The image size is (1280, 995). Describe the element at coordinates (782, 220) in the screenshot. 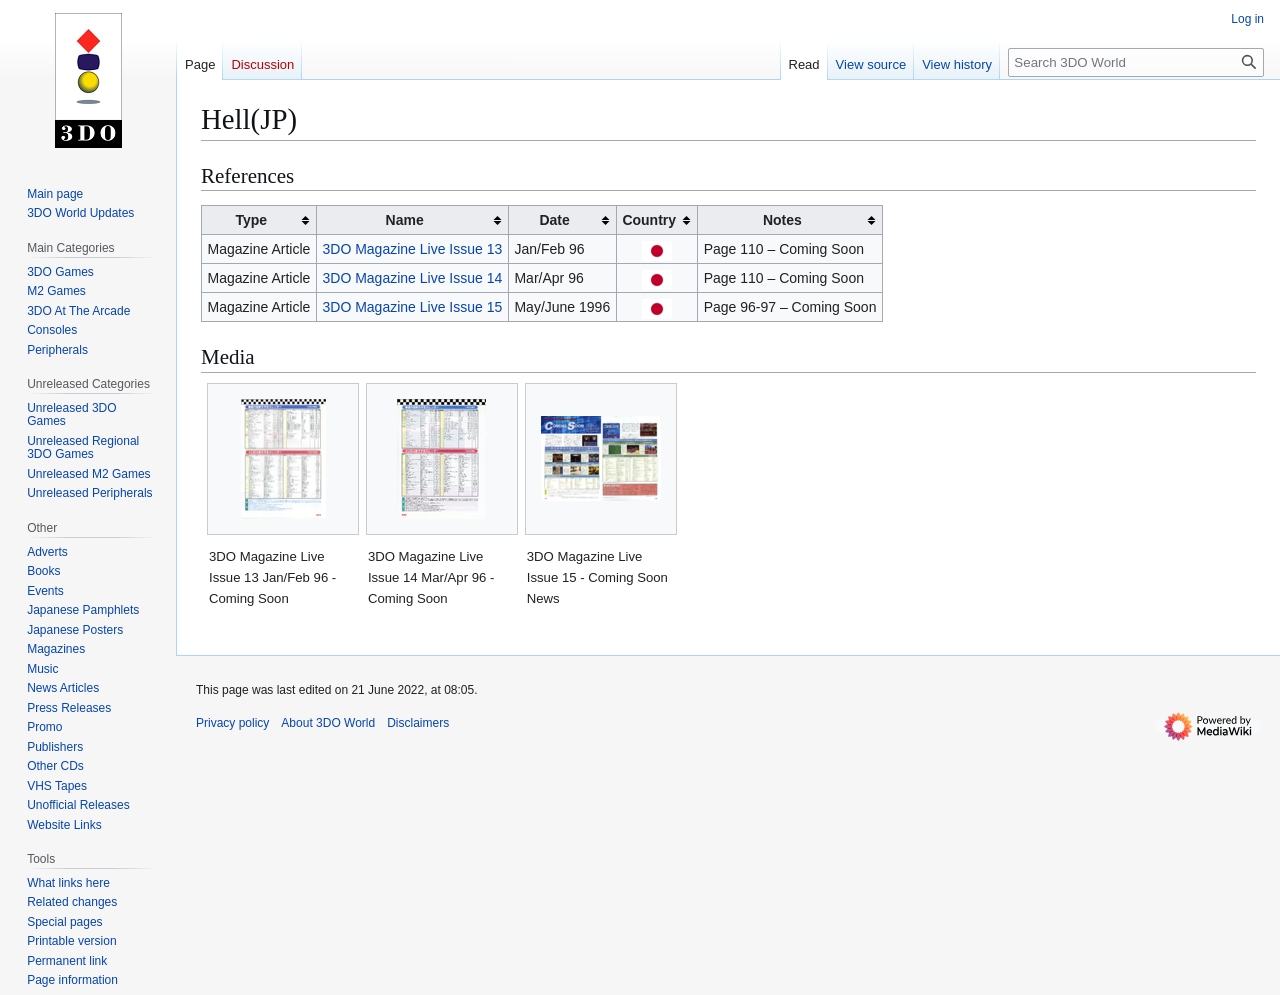

I see `Notes [columnheader button]` at that location.